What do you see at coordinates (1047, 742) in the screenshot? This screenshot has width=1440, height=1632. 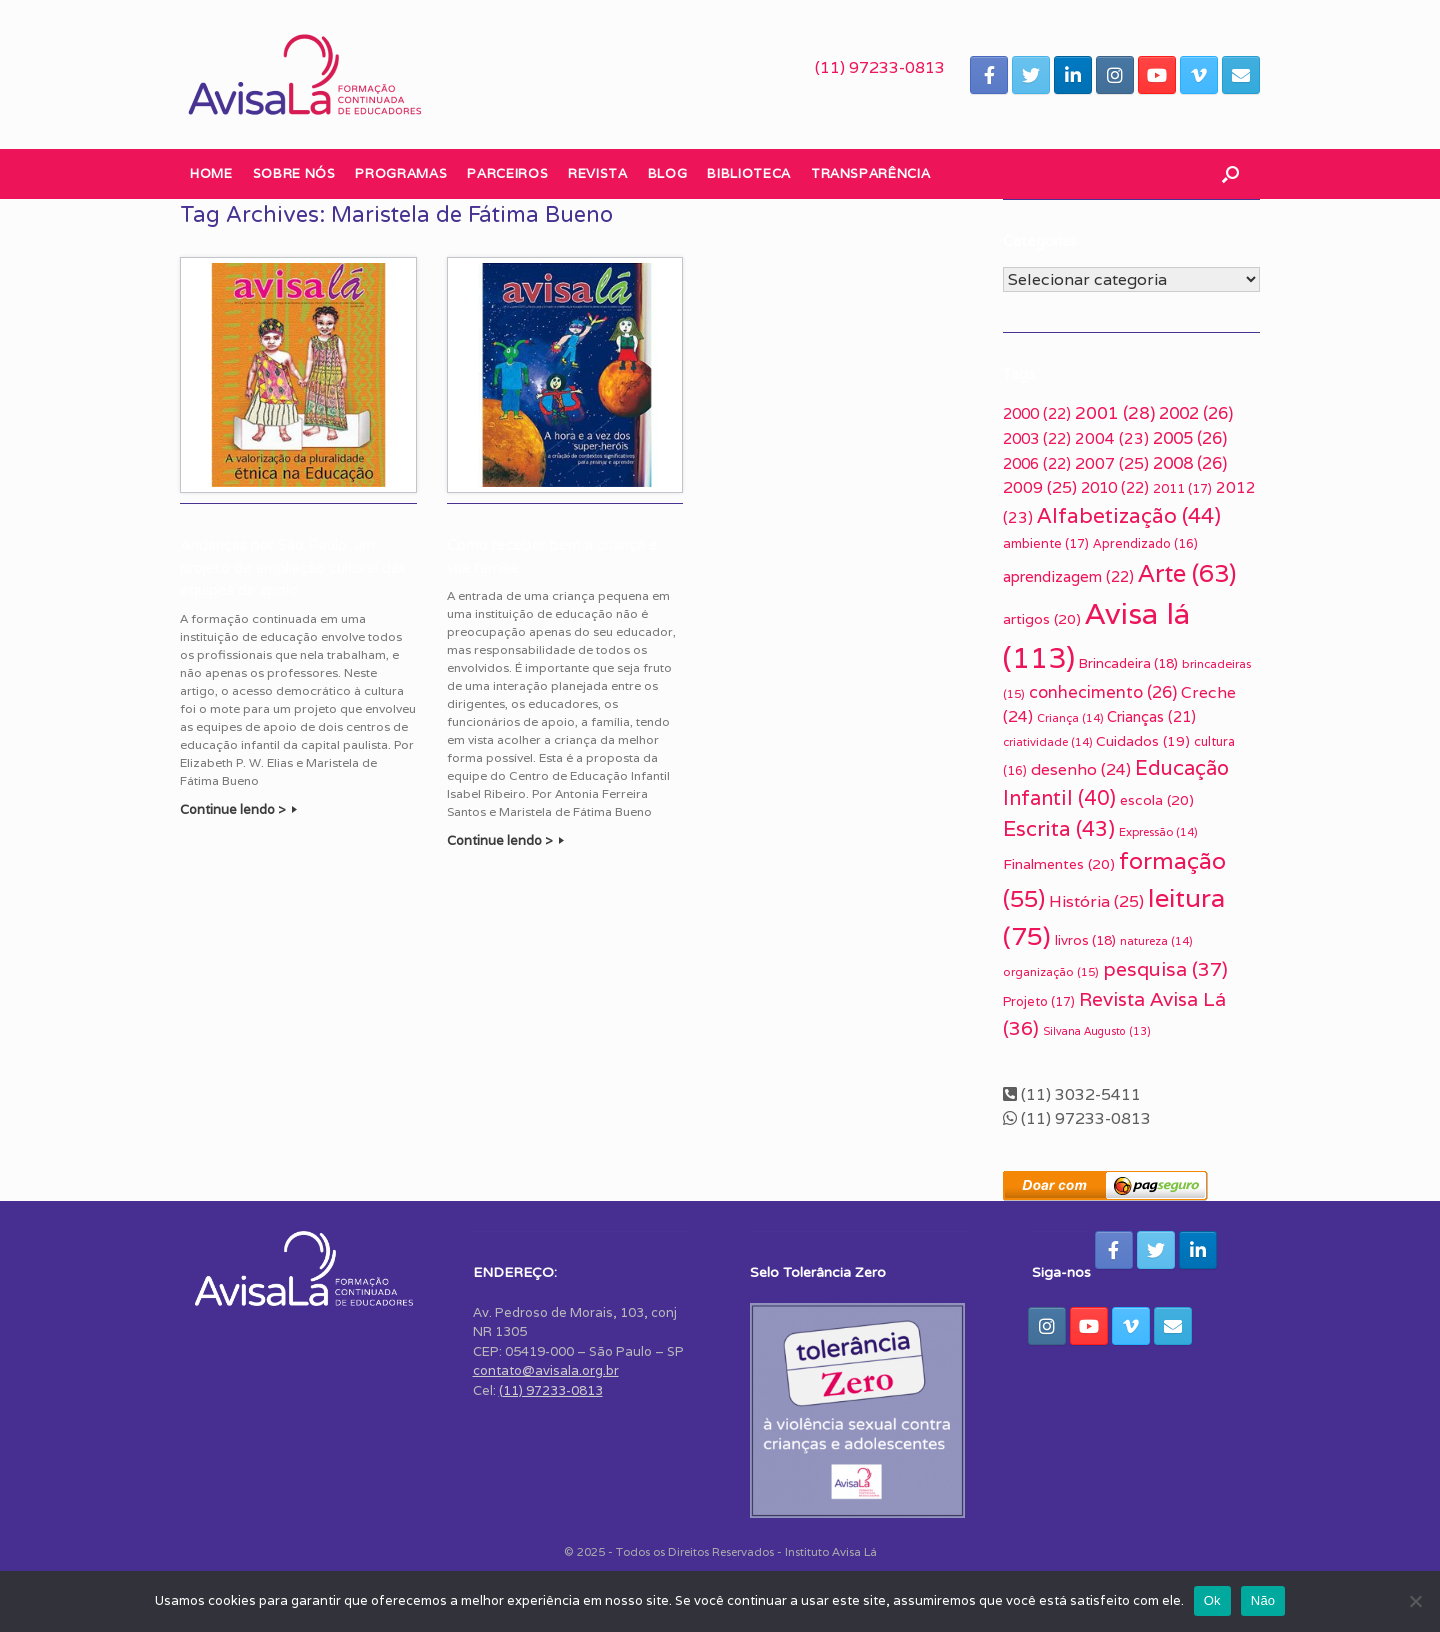 I see `criatividade [criatividade (14 itens)]` at bounding box center [1047, 742].